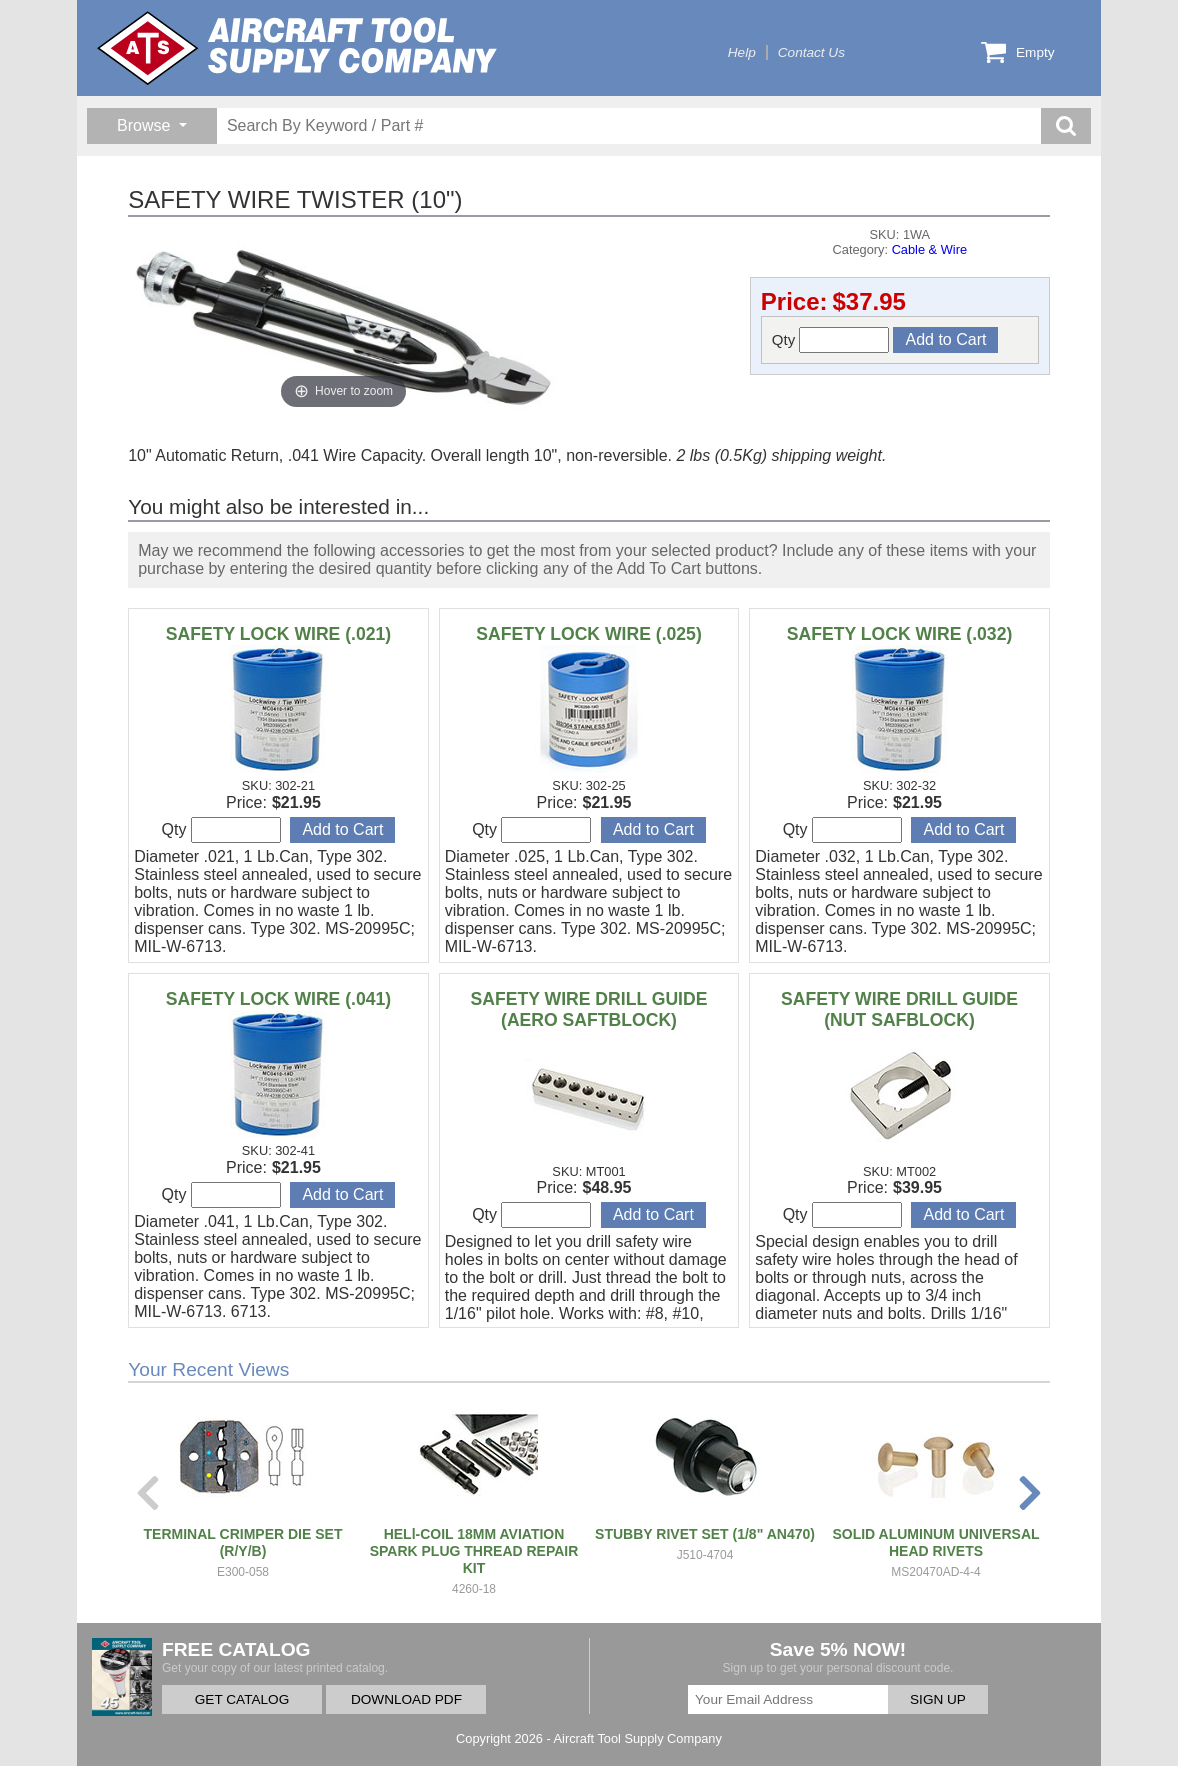  I want to click on Cable & Wire, so click(929, 249).